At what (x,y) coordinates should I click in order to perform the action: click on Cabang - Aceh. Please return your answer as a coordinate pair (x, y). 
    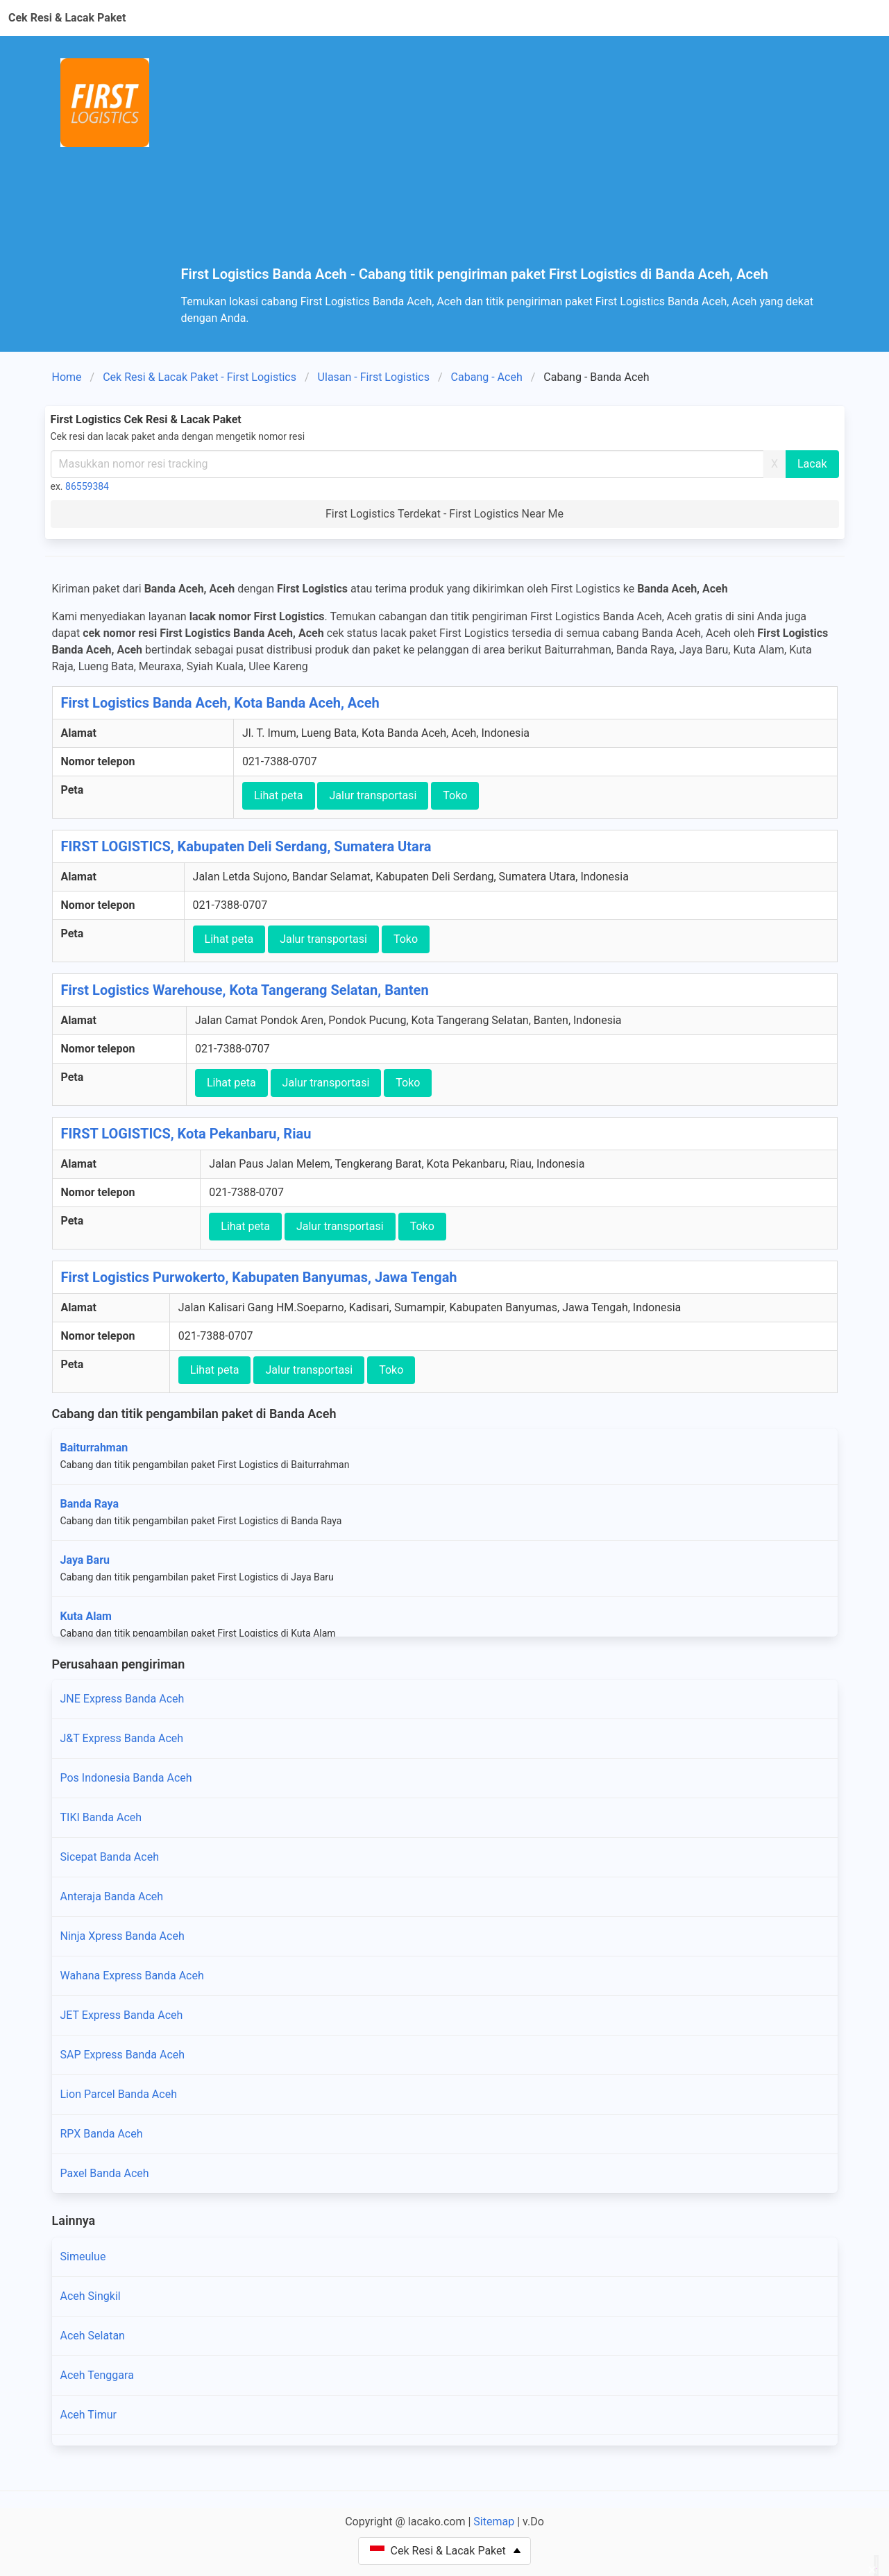
    Looking at the image, I should click on (487, 377).